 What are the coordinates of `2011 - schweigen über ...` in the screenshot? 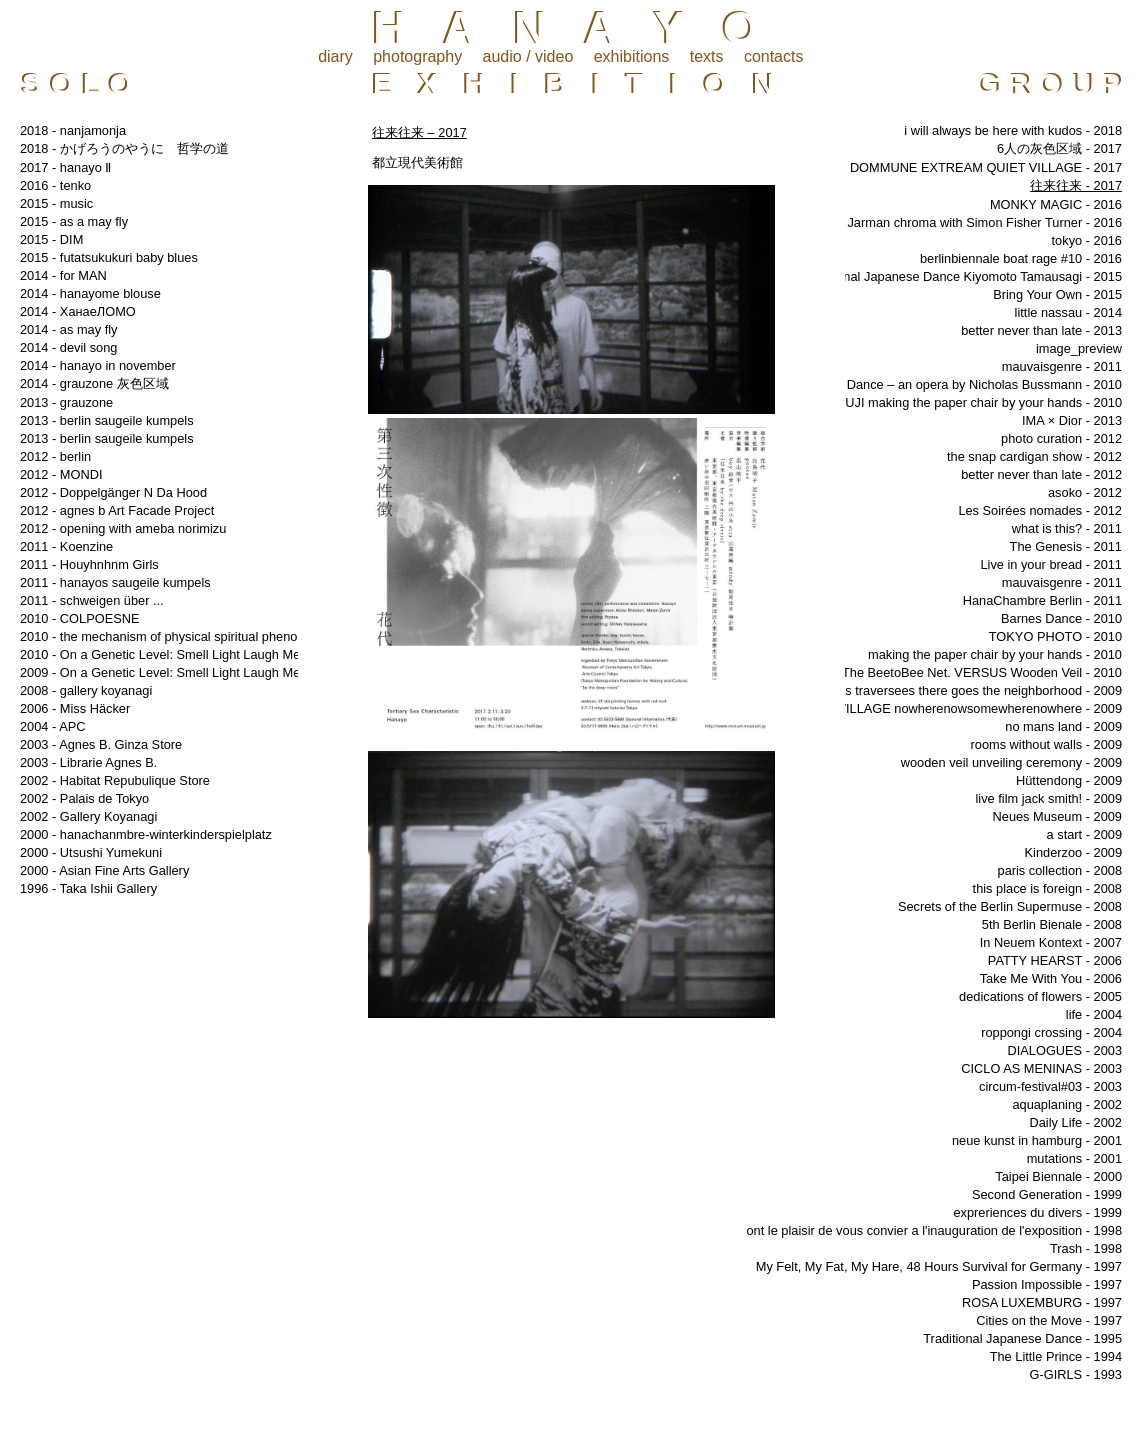 It's located at (92, 600).